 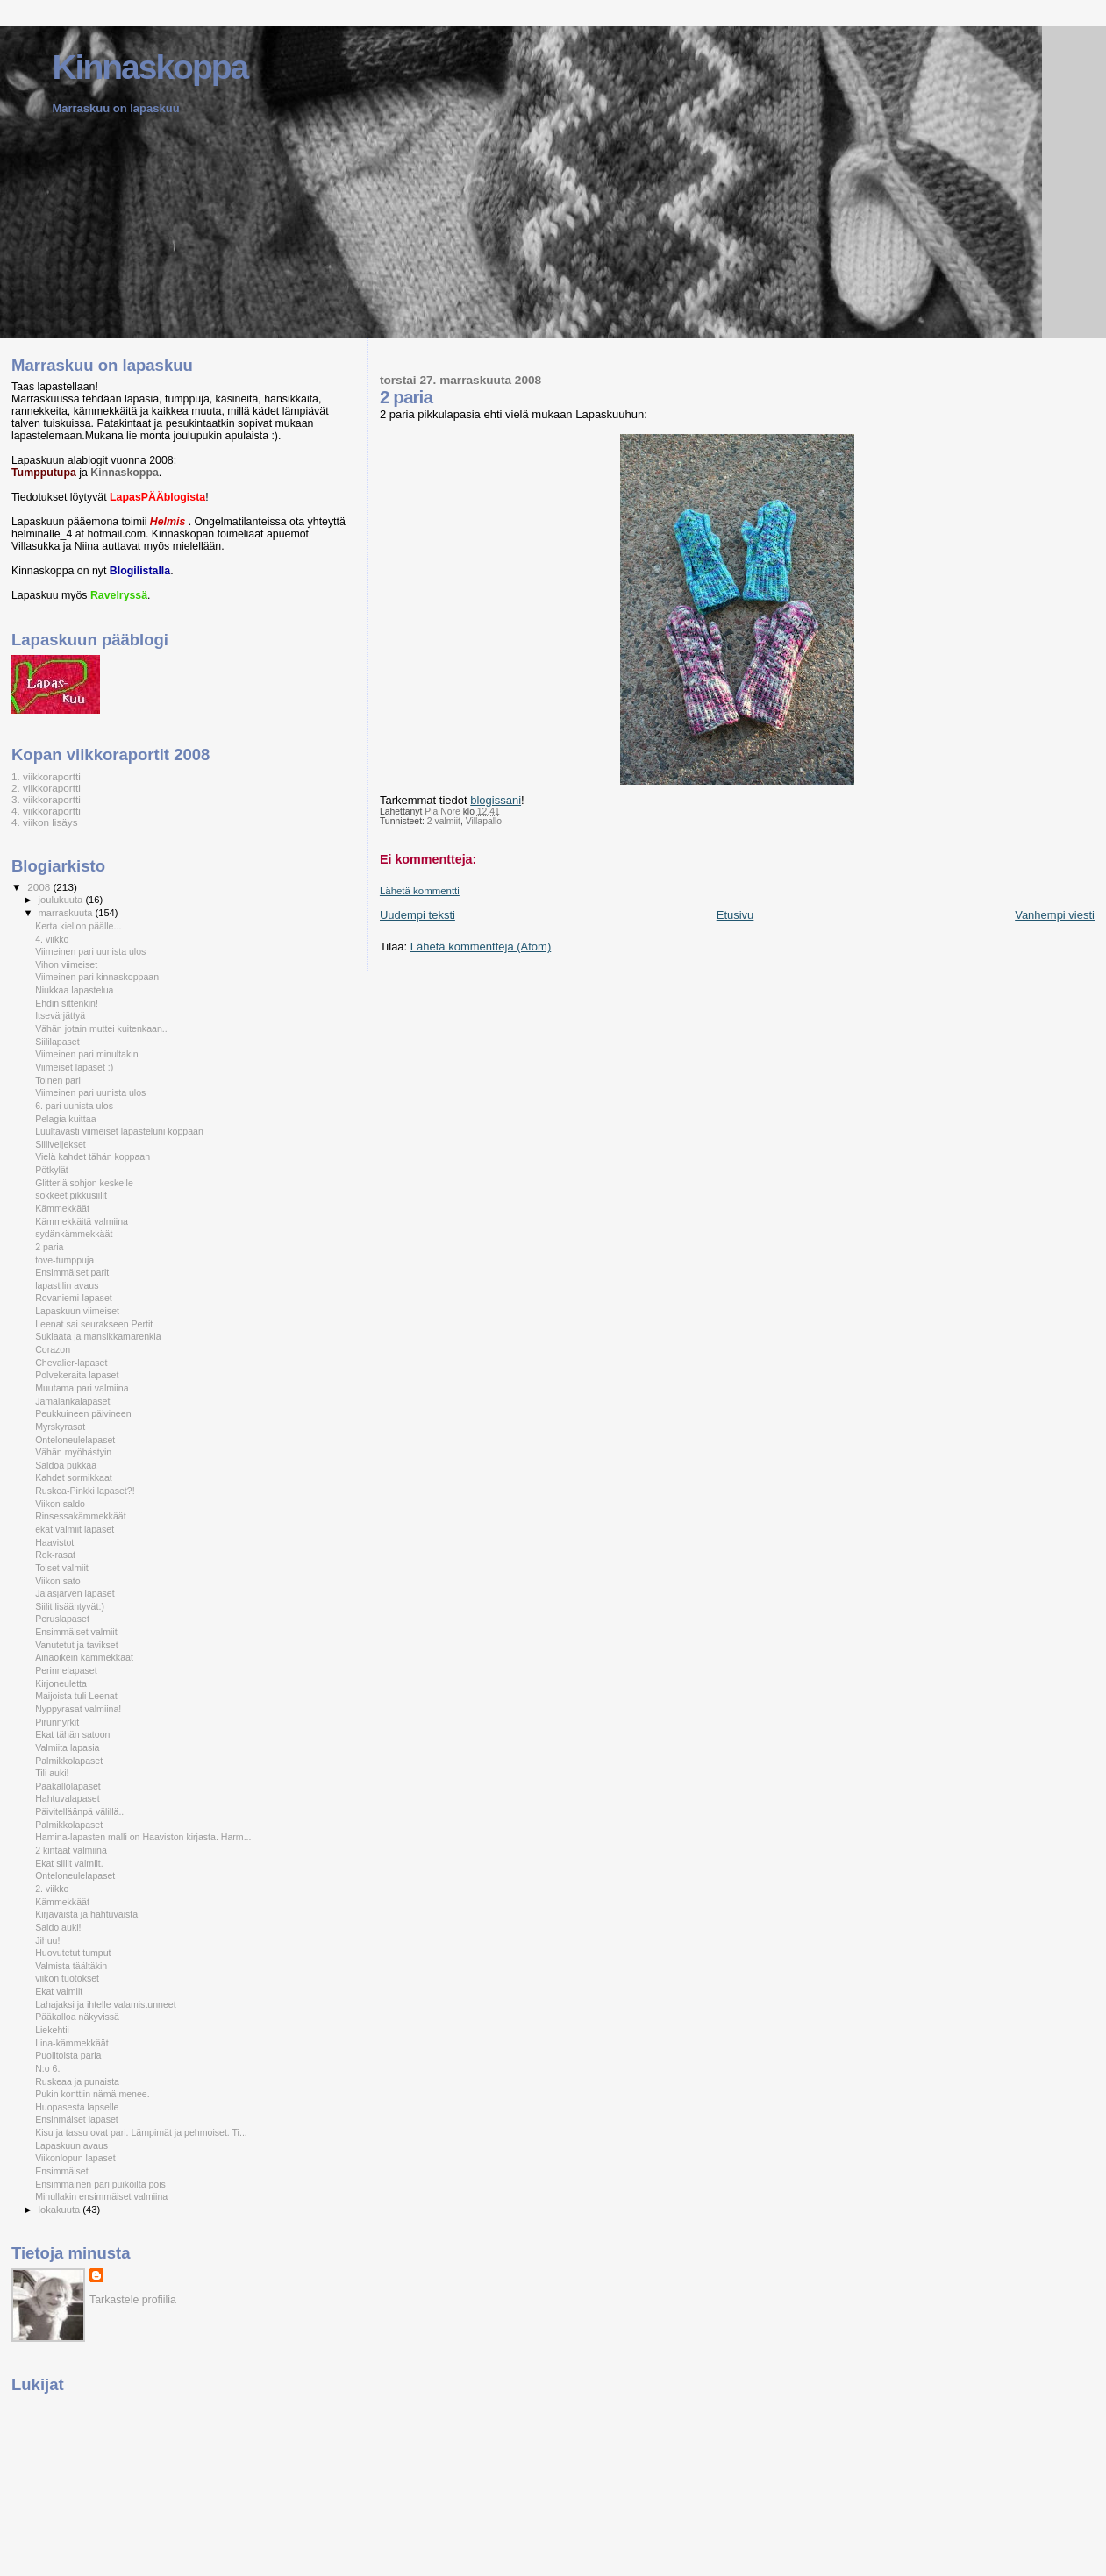 What do you see at coordinates (71, 1362) in the screenshot?
I see `Chevalier-lapaset` at bounding box center [71, 1362].